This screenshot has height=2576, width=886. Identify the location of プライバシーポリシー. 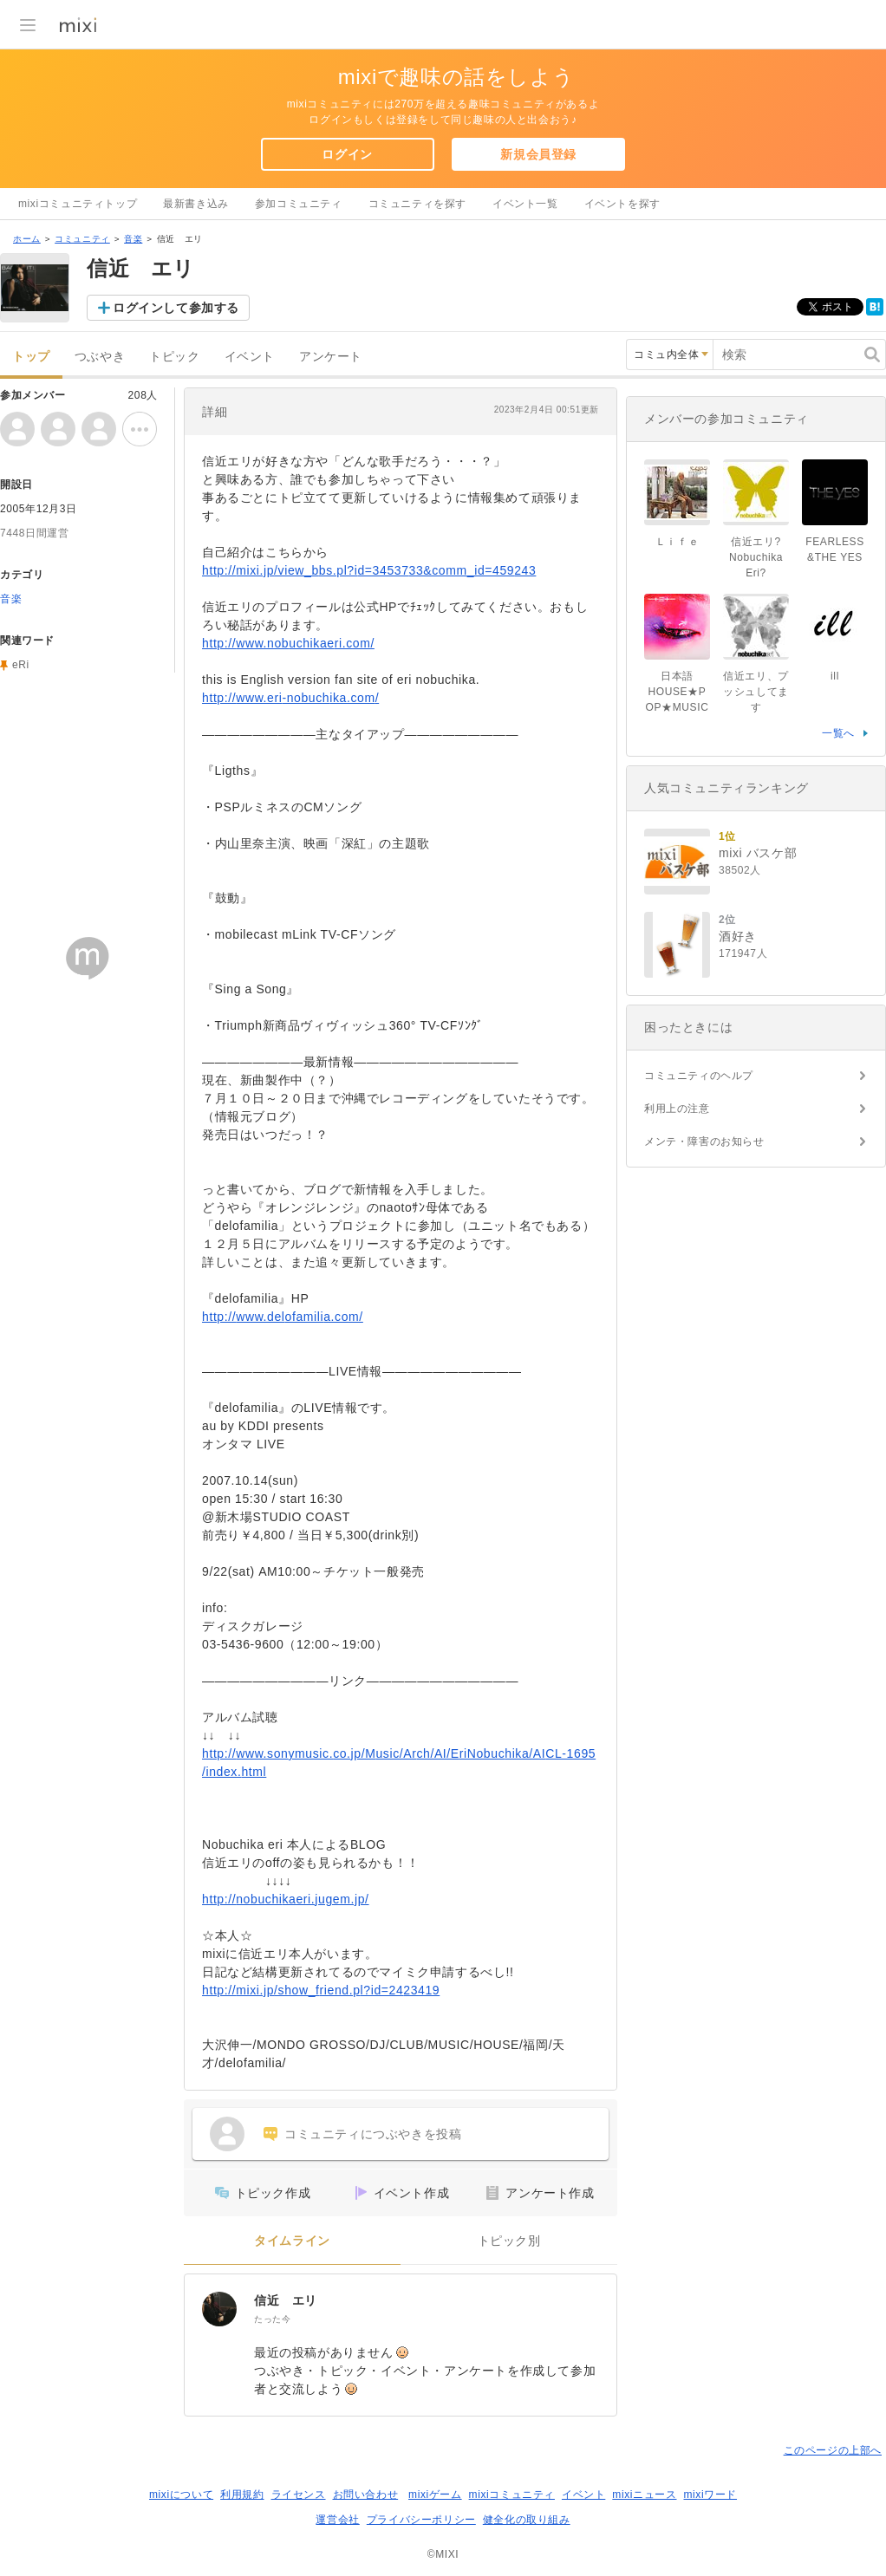
(421, 2520).